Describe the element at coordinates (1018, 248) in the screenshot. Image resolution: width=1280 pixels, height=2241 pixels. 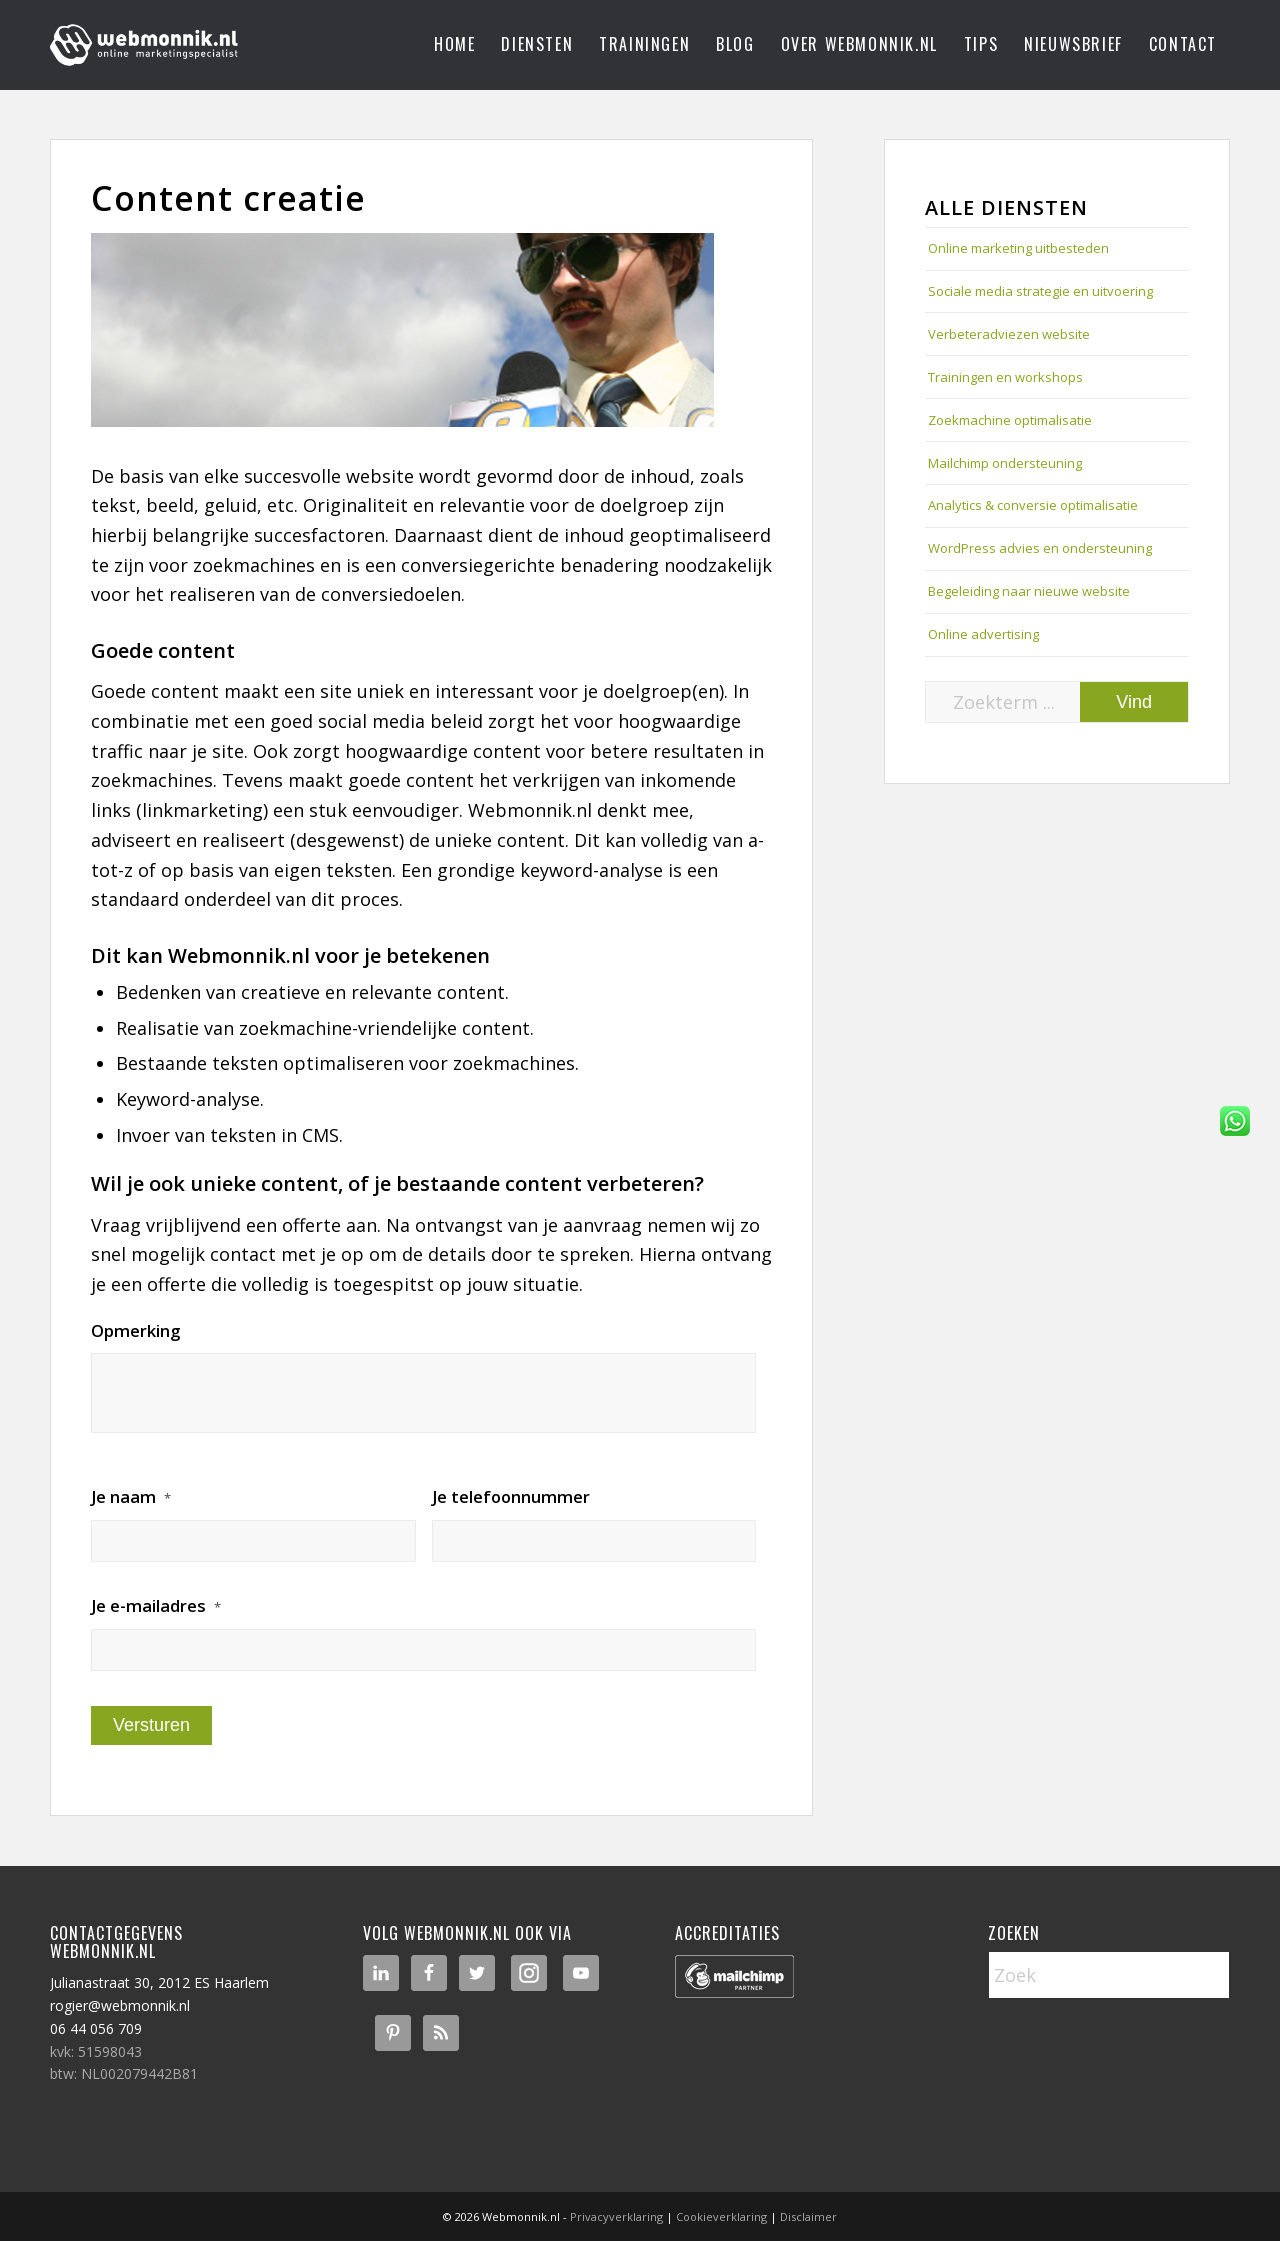
I see `Online marketing uitbesteden` at that location.